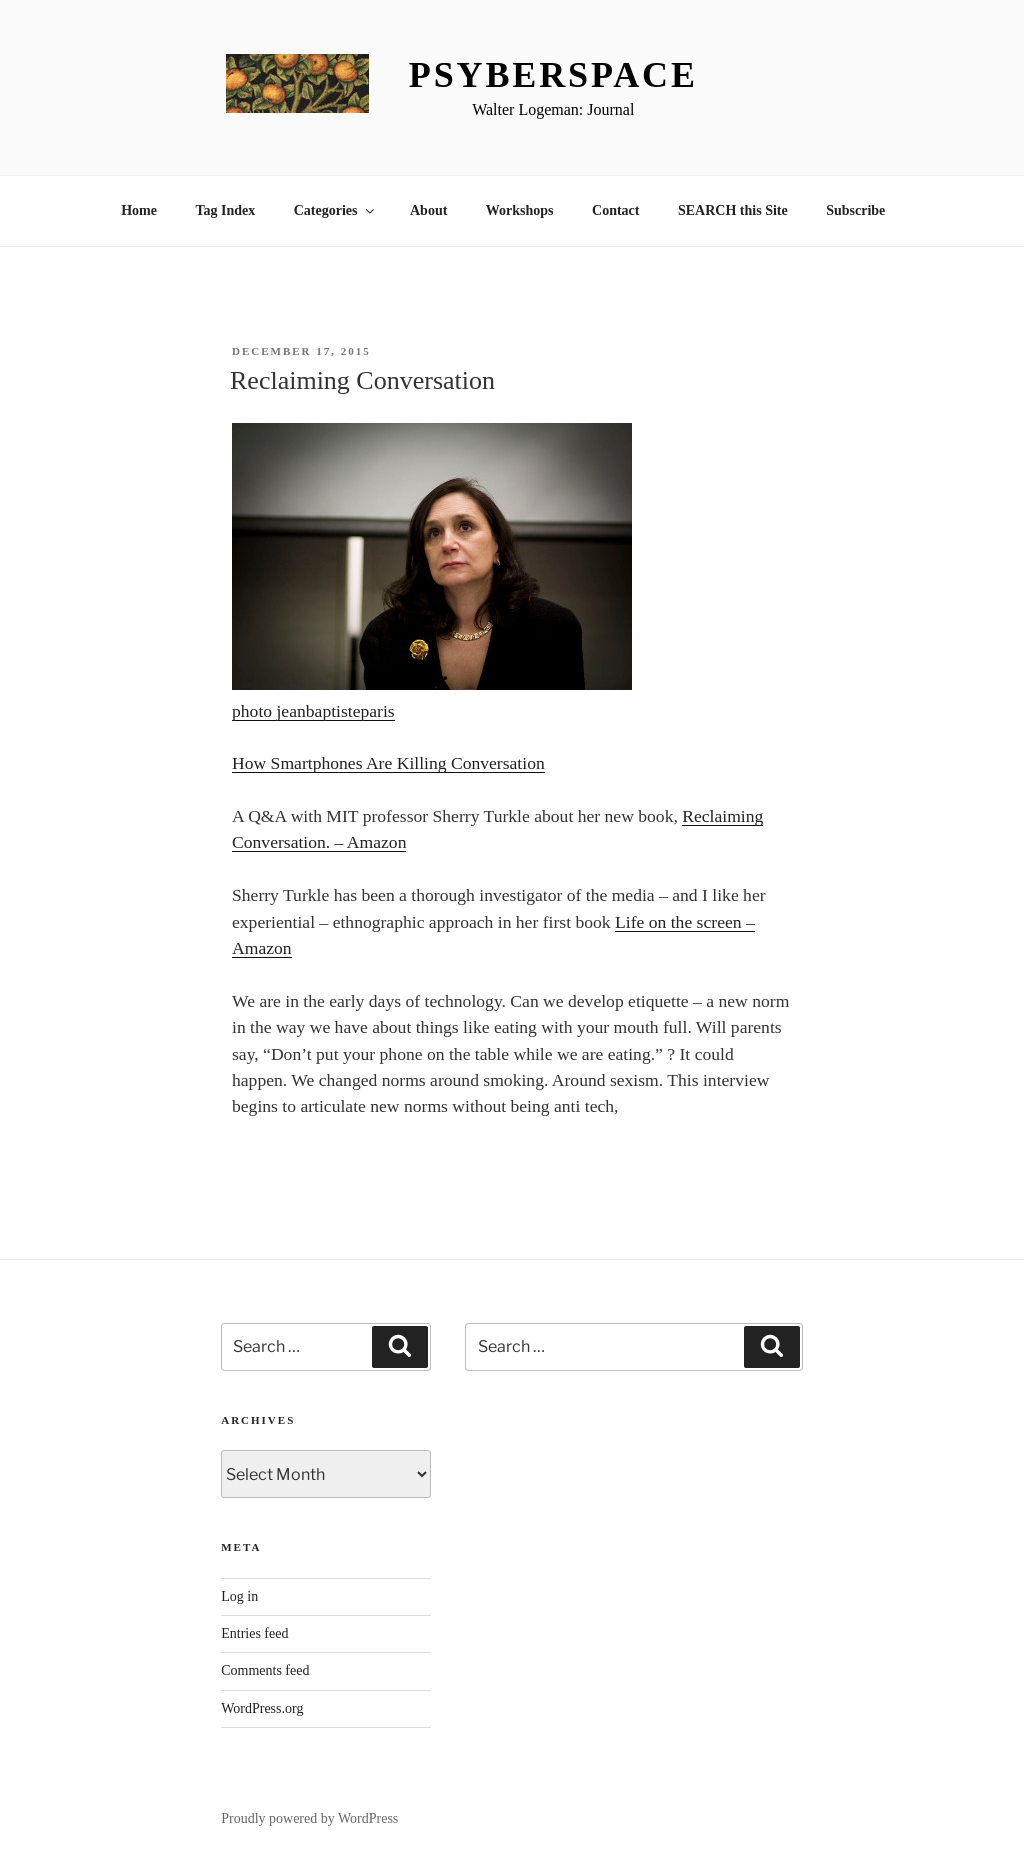 Image resolution: width=1024 pixels, height=1865 pixels. I want to click on Home, so click(139, 210).